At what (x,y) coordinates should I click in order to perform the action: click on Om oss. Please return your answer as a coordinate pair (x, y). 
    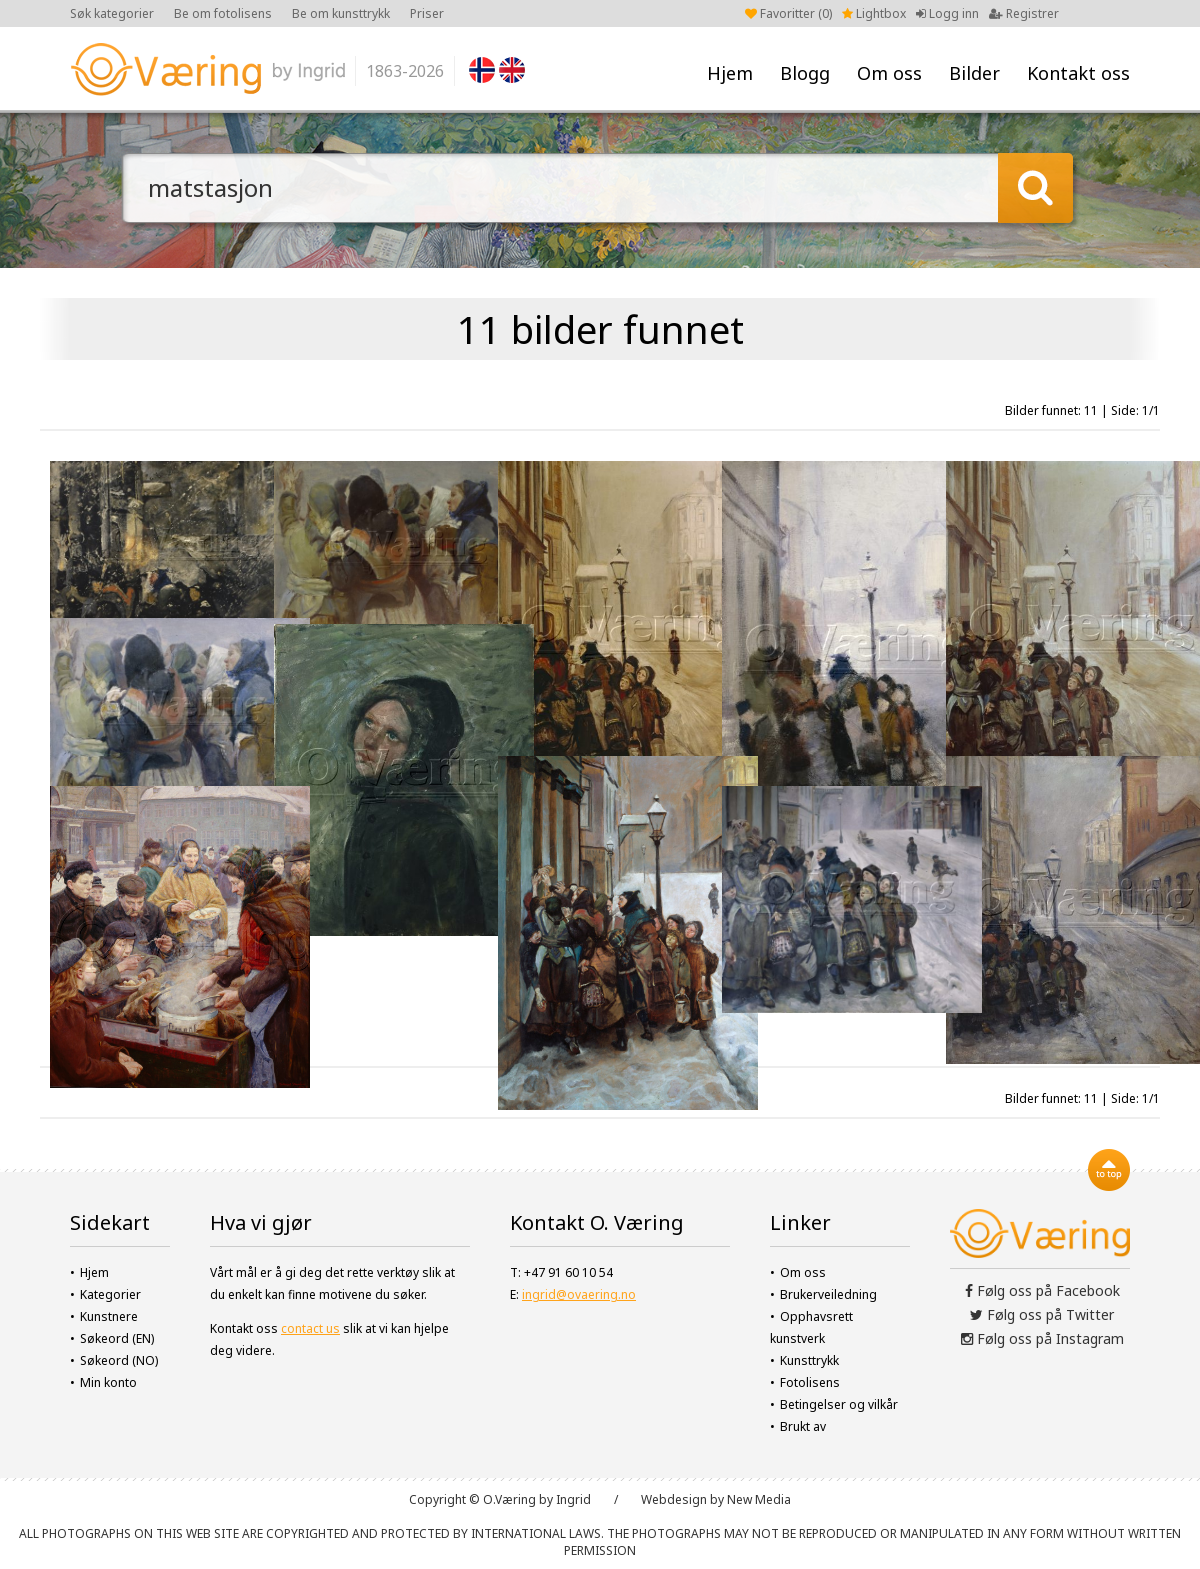
    Looking at the image, I should click on (889, 73).